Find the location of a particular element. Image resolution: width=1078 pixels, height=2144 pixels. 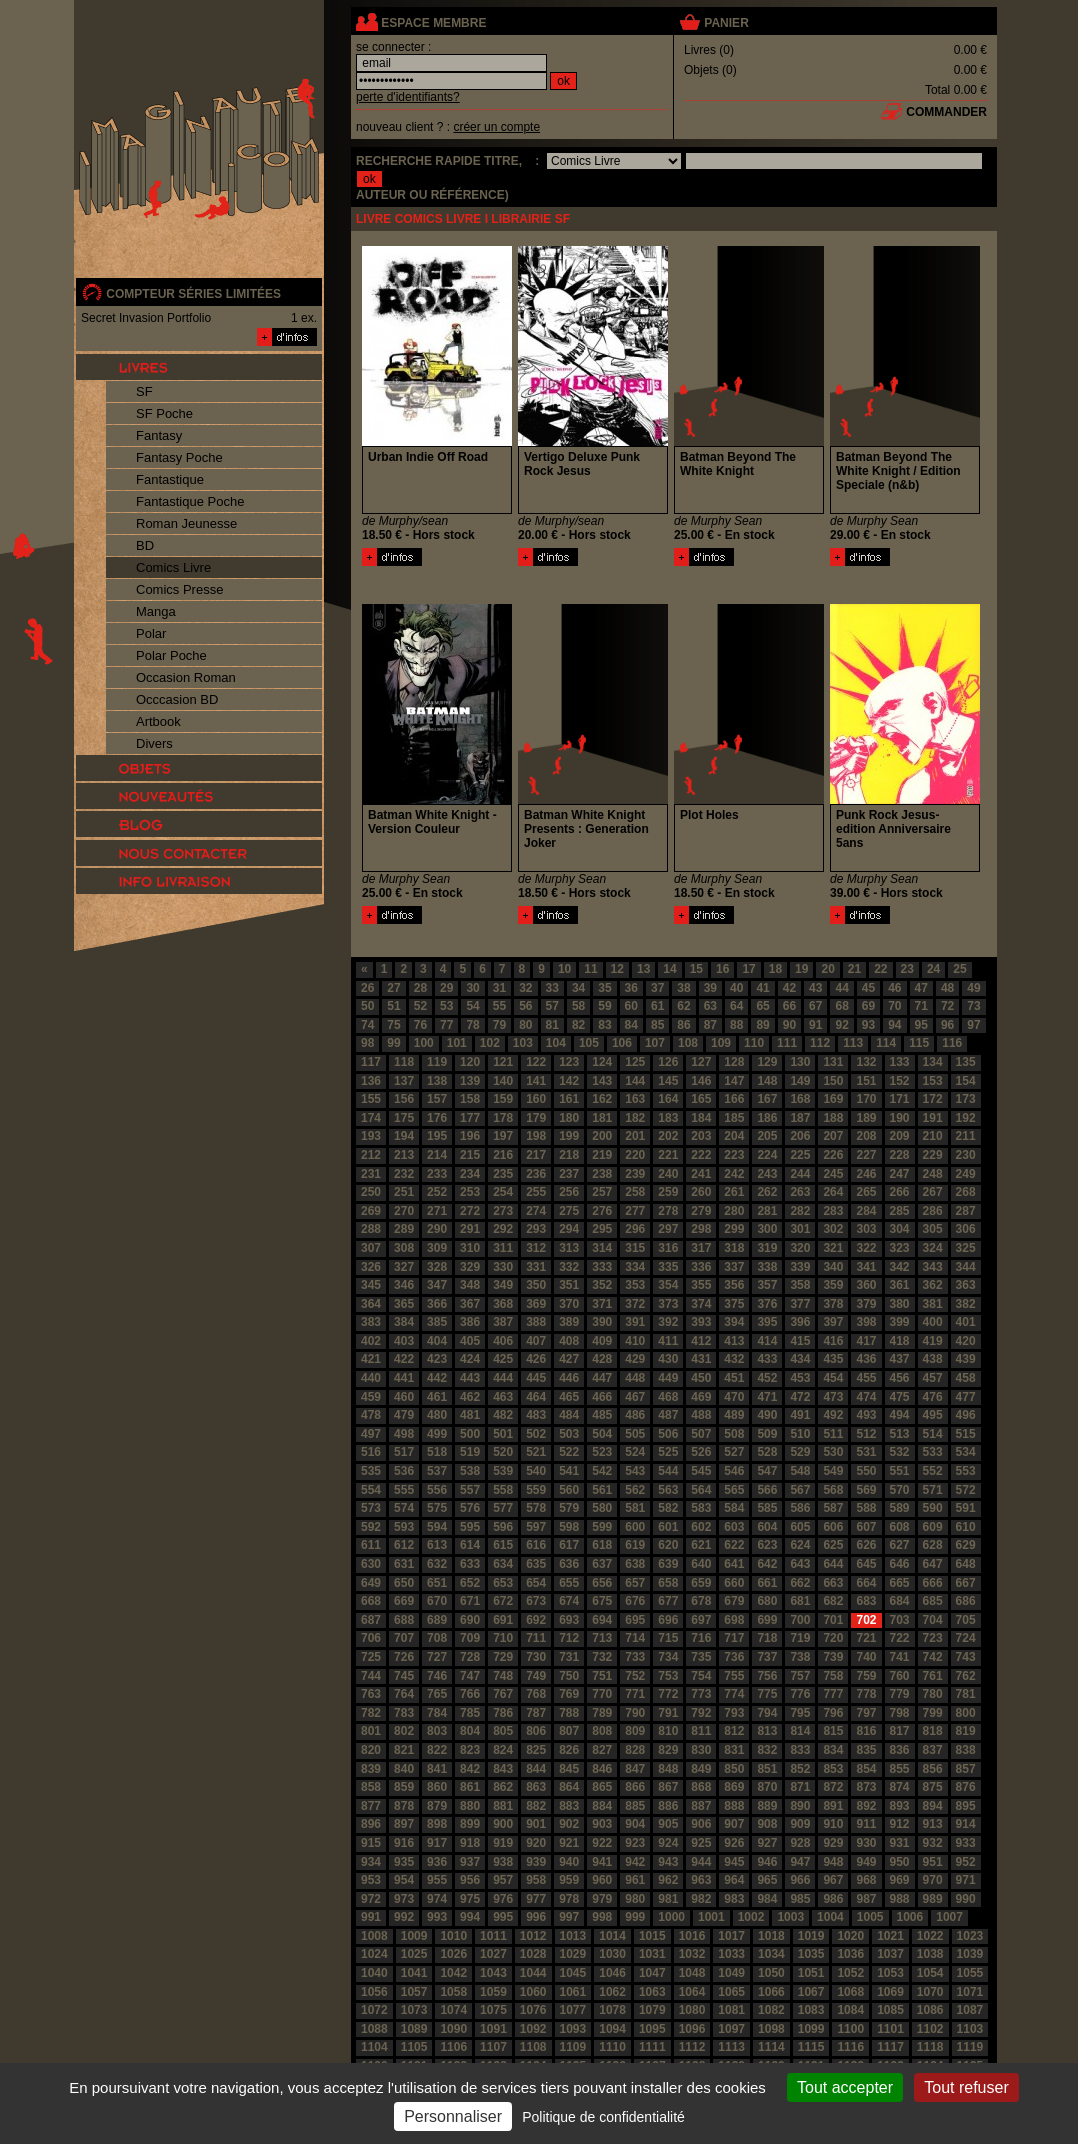

1045 is located at coordinates (573, 1973).